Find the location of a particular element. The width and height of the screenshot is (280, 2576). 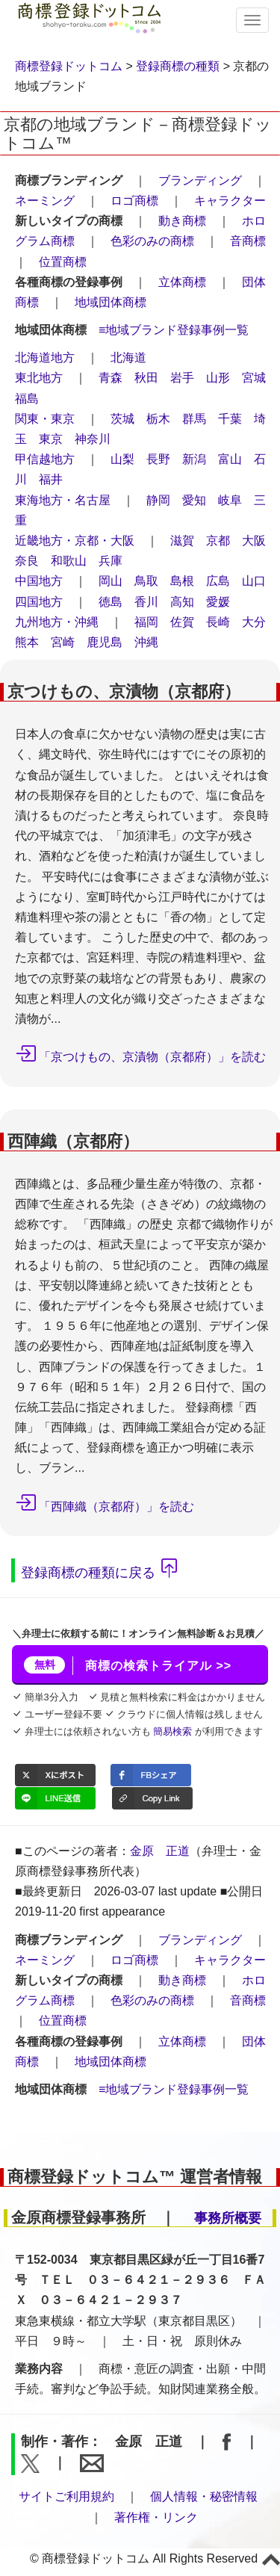

秋田 is located at coordinates (146, 377).